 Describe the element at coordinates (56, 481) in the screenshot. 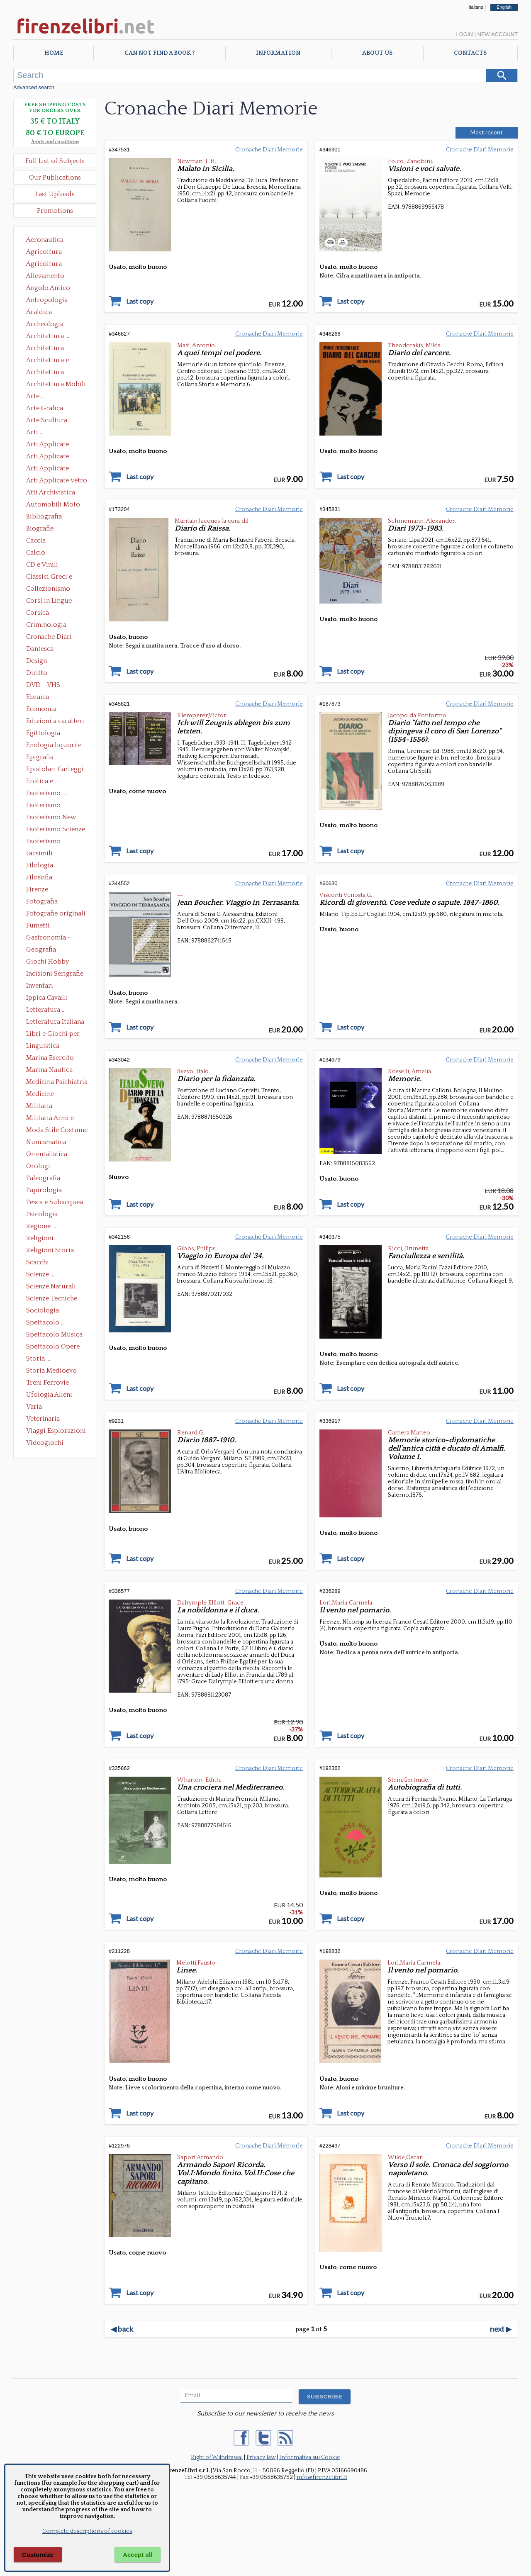

I see `Arti Applicate Vetro e Pietre Dure` at that location.